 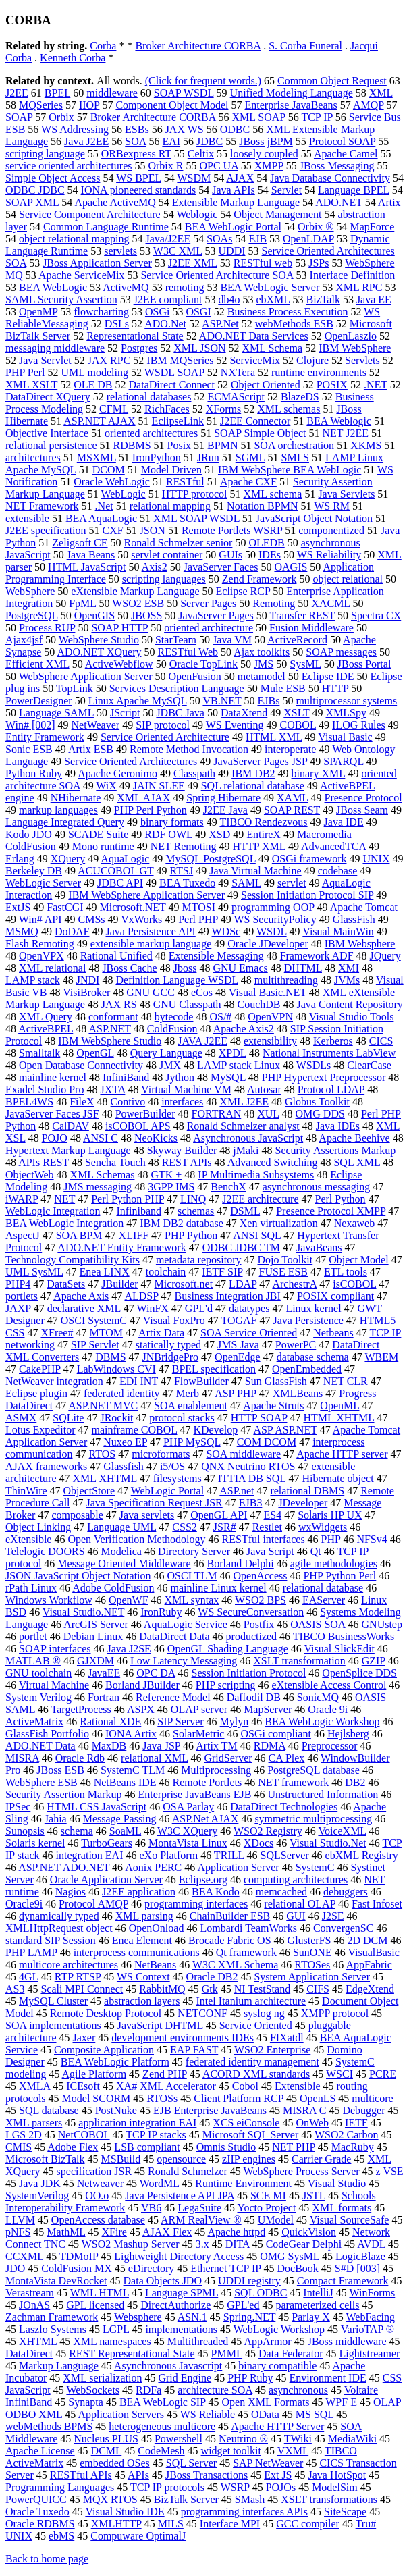 I want to click on EntireX, so click(x=263, y=834).